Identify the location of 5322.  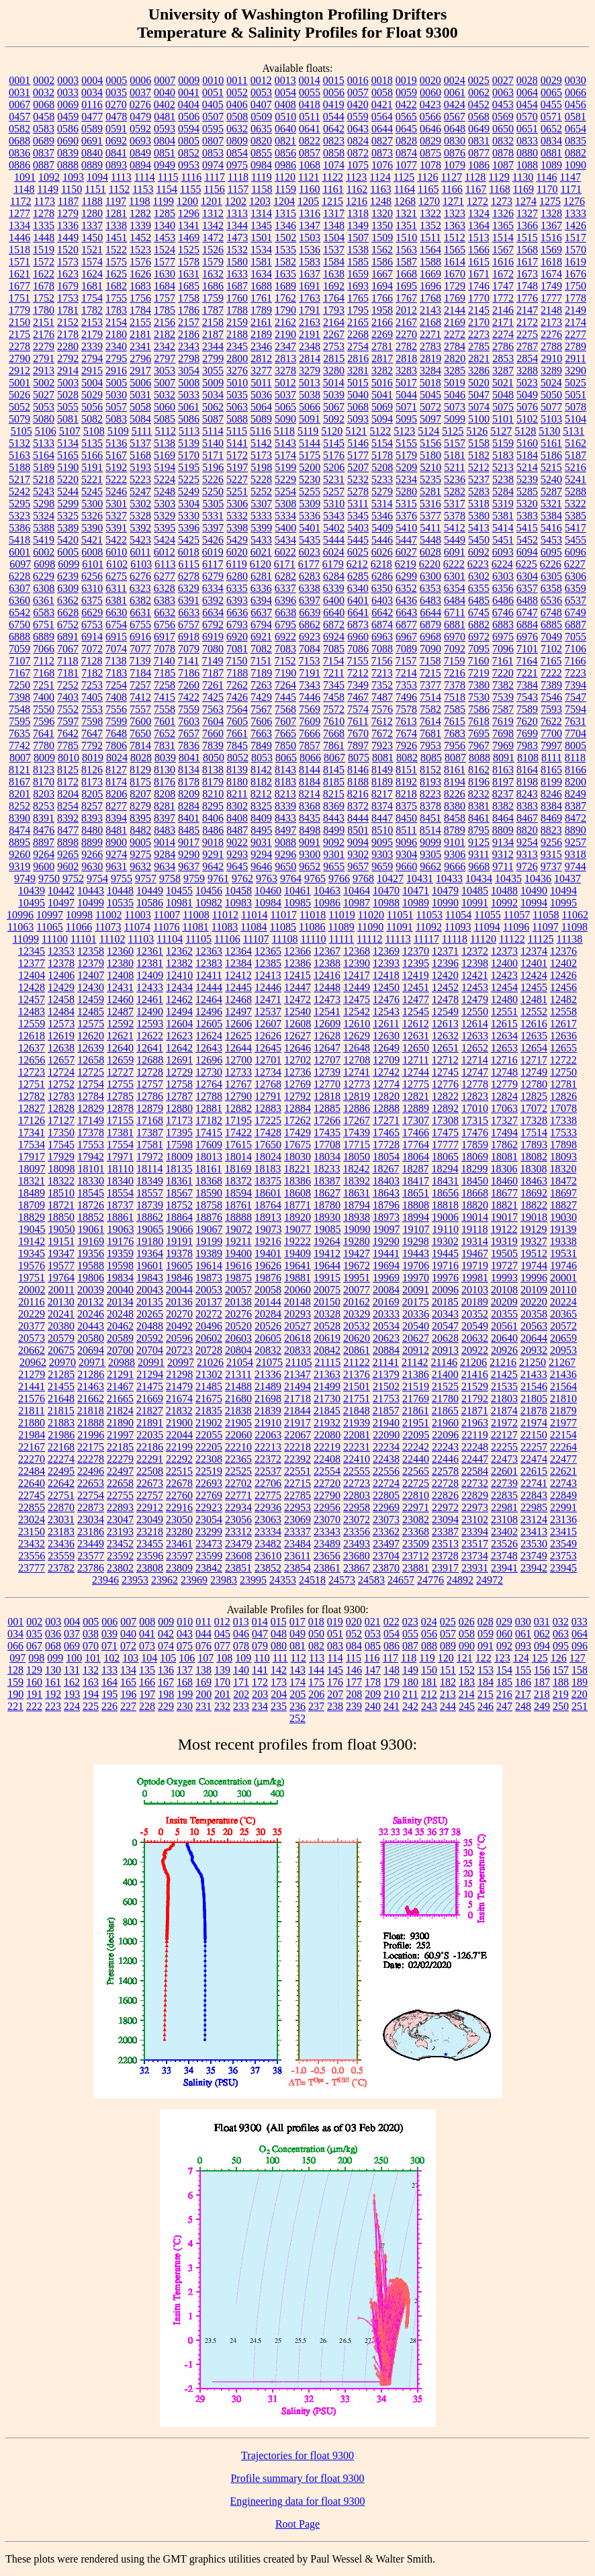
(575, 503).